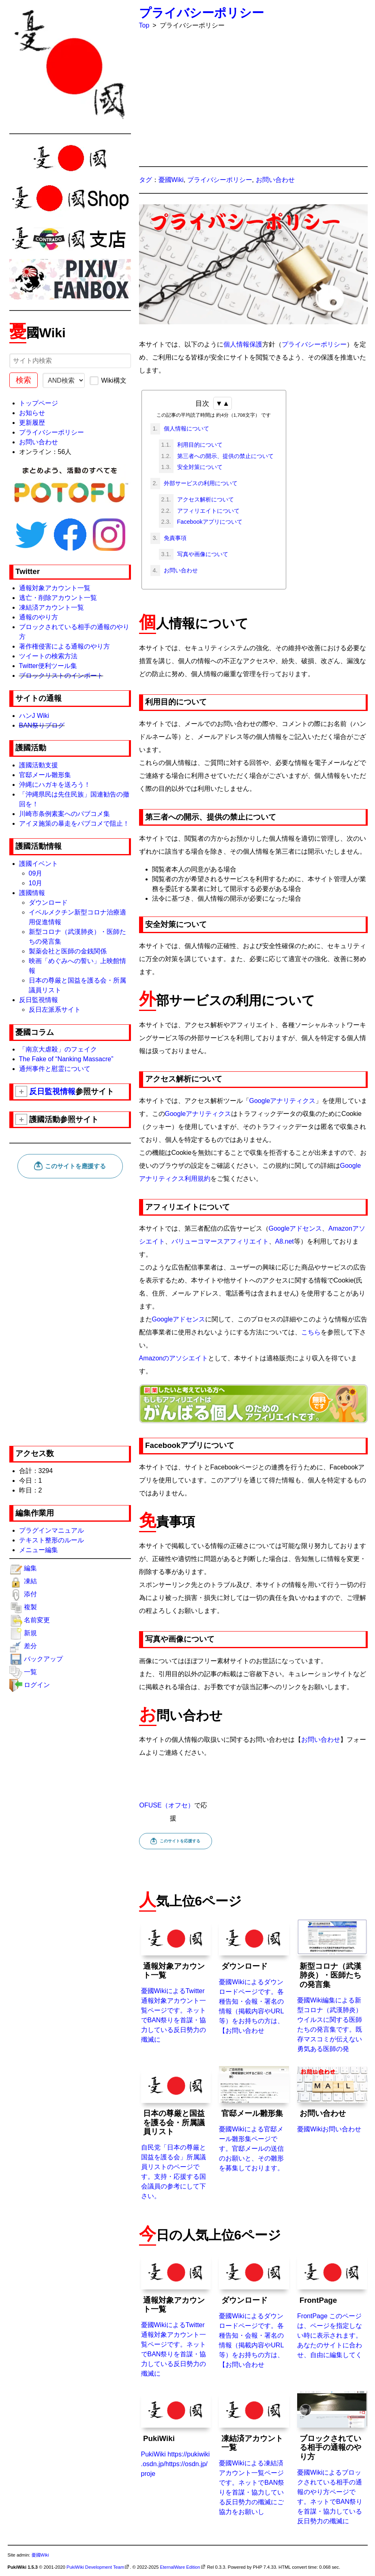  I want to click on こちら, so click(311, 1332).